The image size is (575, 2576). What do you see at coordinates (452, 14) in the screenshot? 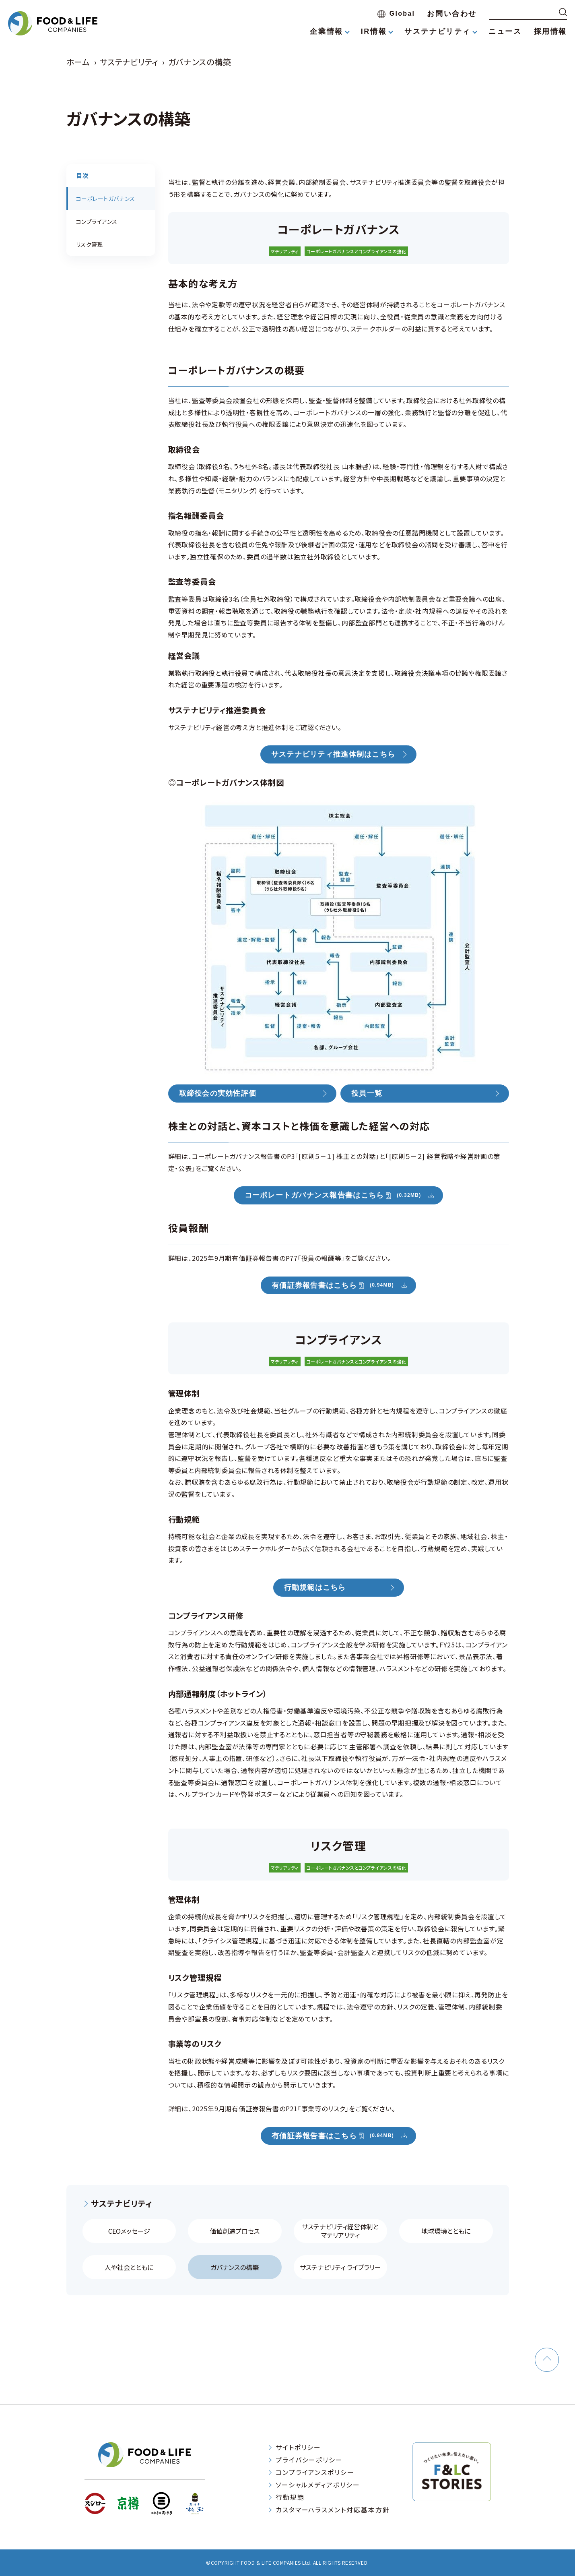
I see `お問い合わせ` at bounding box center [452, 14].